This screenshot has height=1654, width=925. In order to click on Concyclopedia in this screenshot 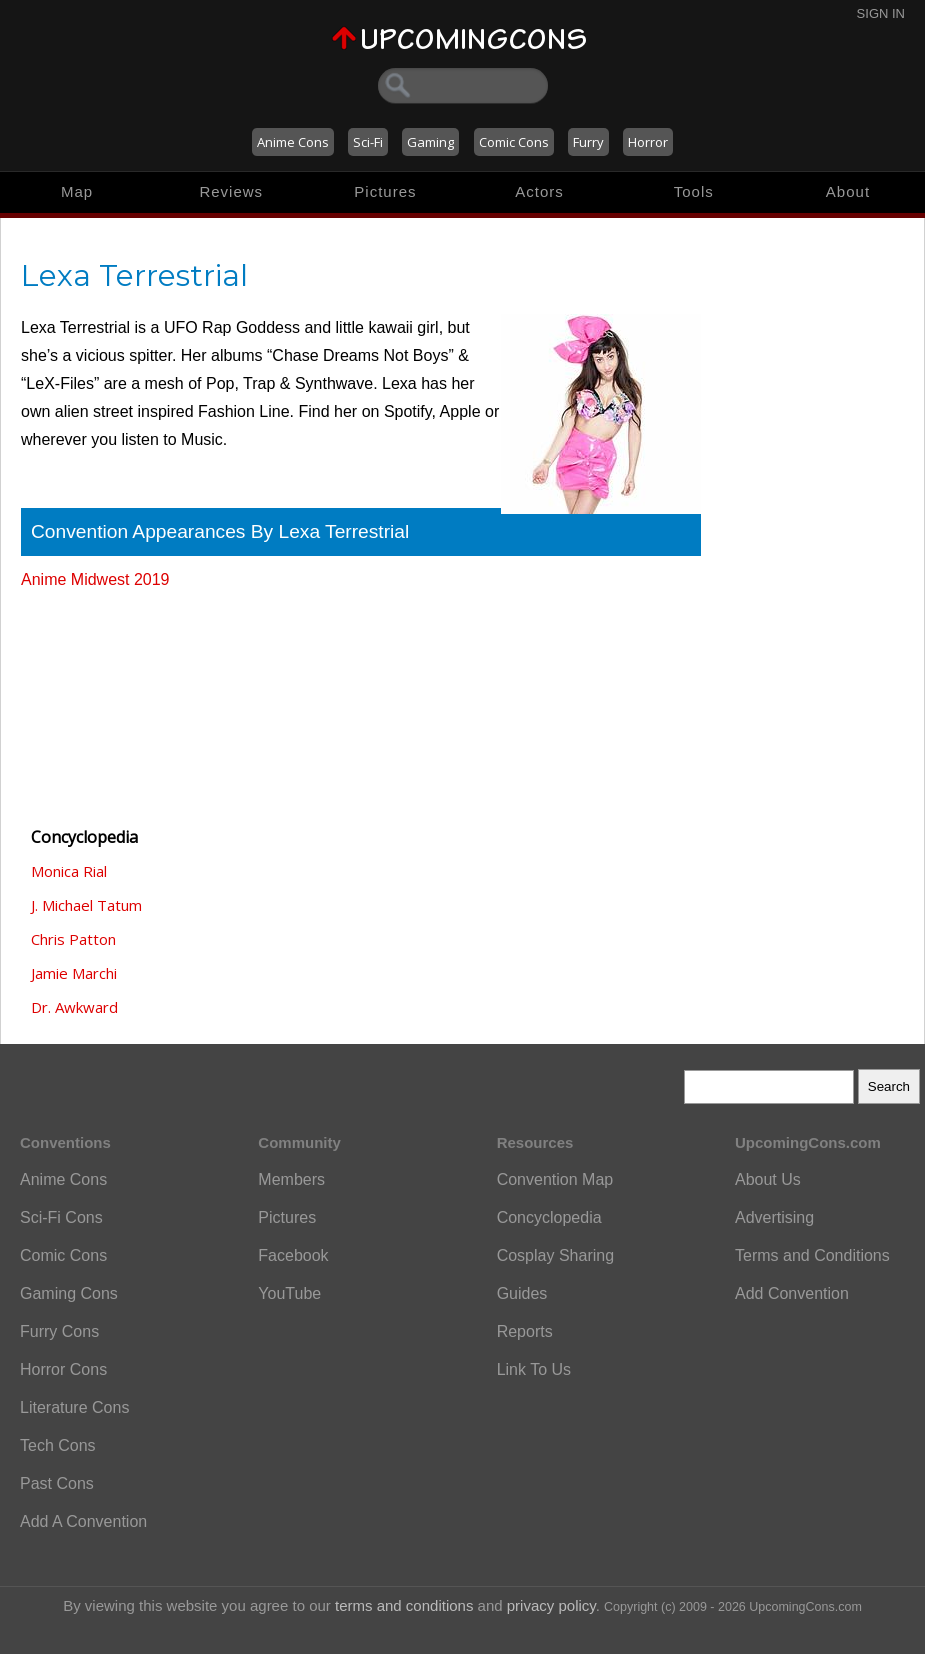, I will do `click(549, 1217)`.